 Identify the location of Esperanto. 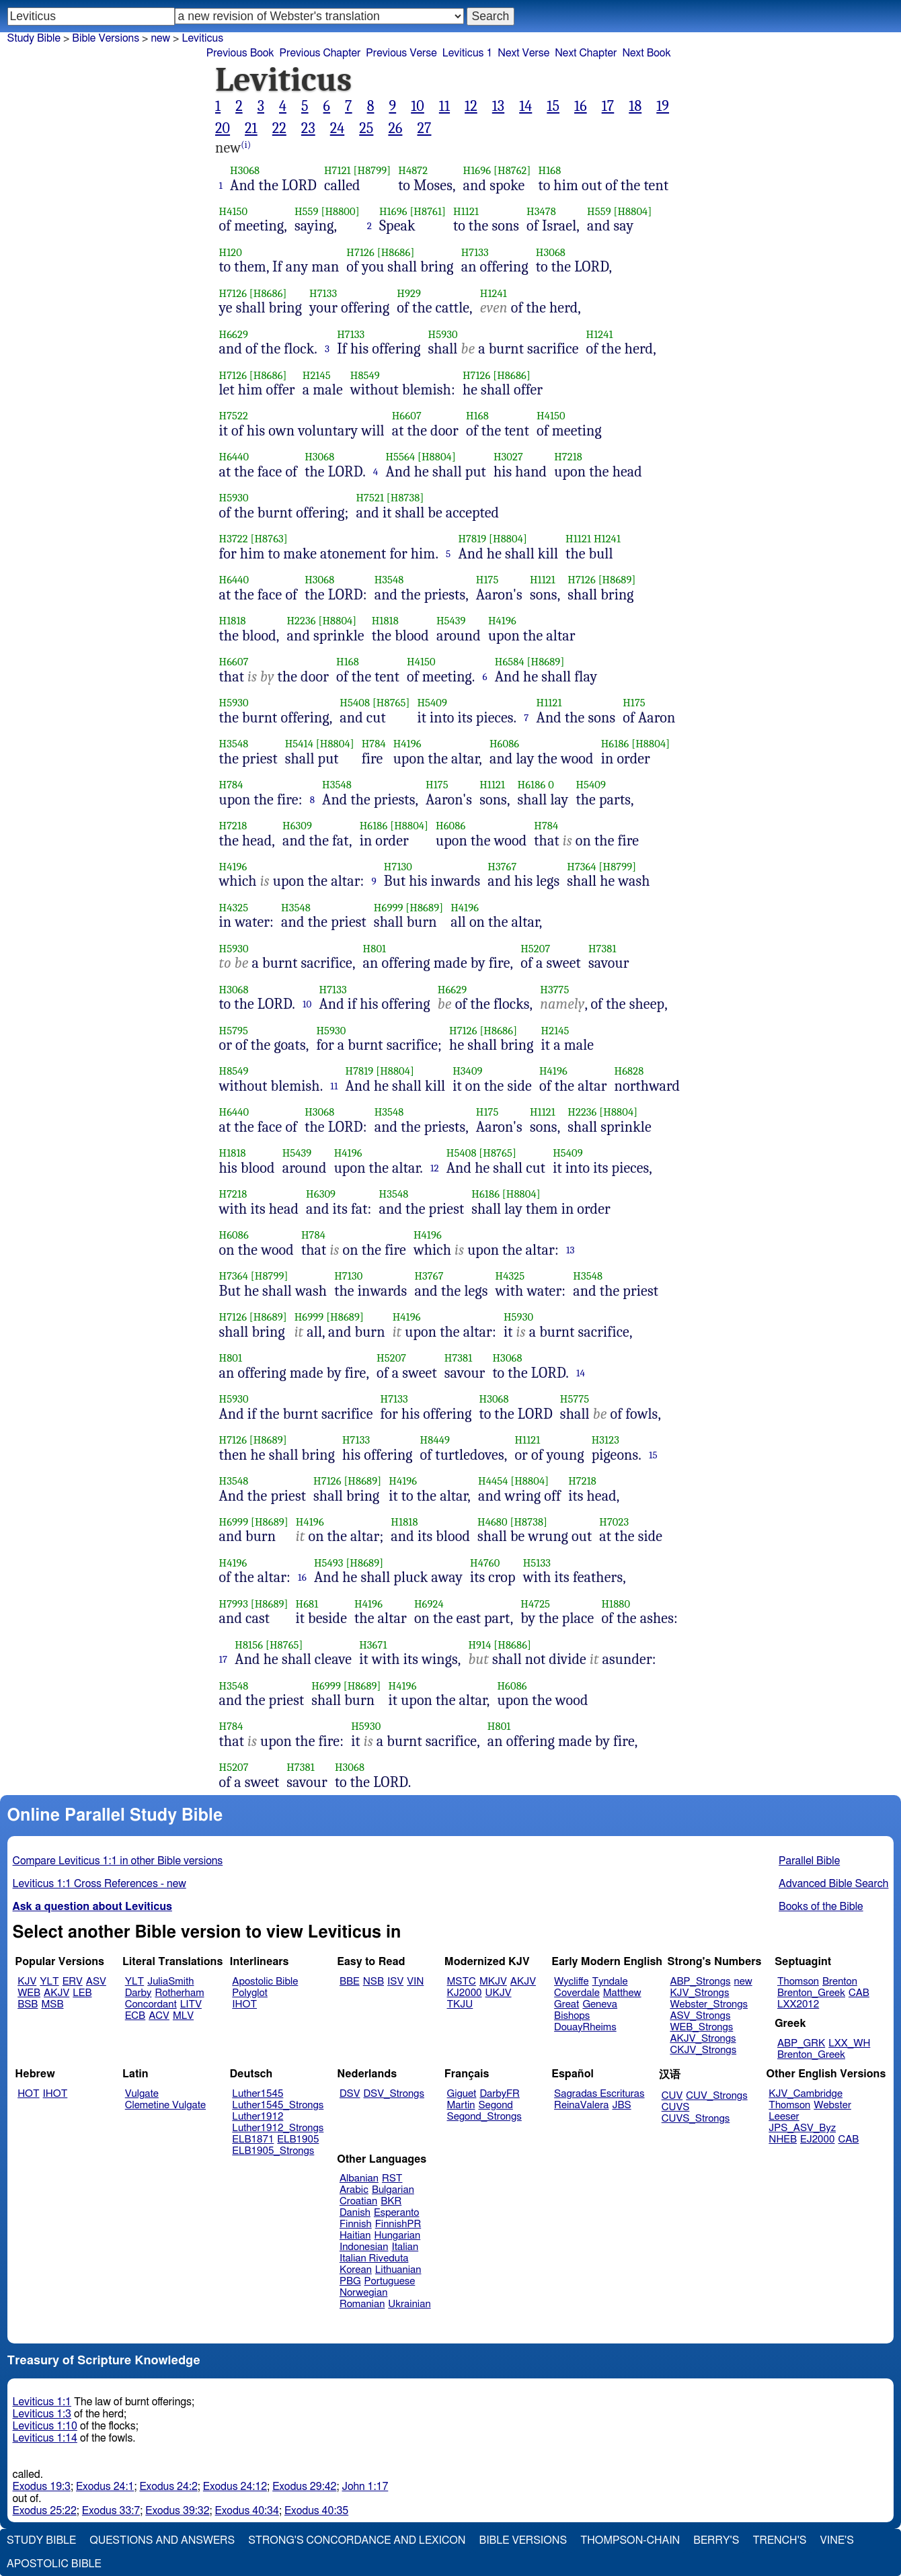
(397, 2213).